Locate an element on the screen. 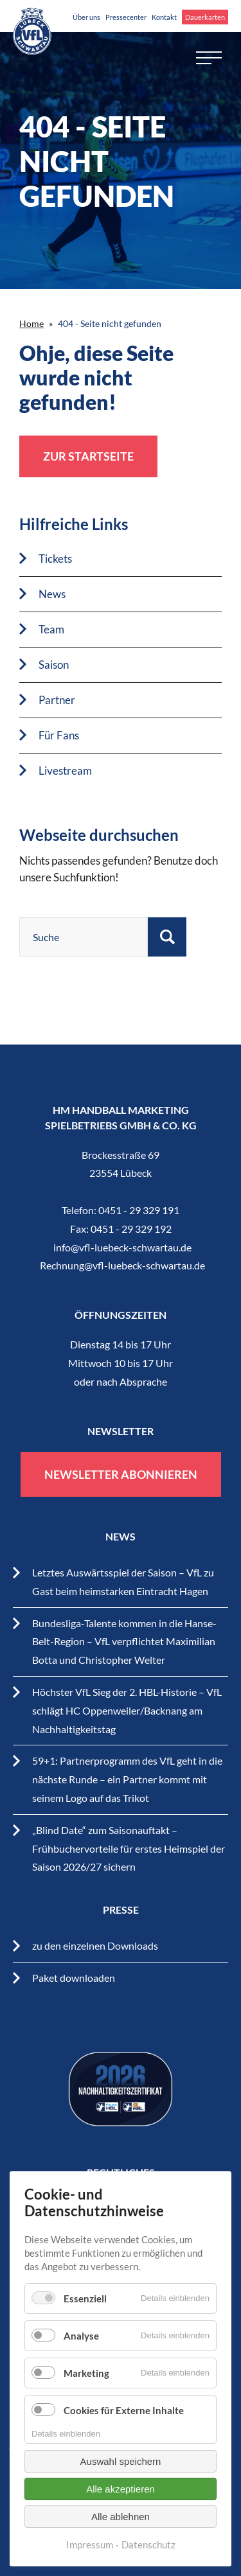 The height and width of the screenshot is (2576, 241). 59+1: Partnerprogramm des VfL geht in die nächste Runde – ein Partner kommt mit seinem Logo auf das Trikot is located at coordinates (127, 1779).